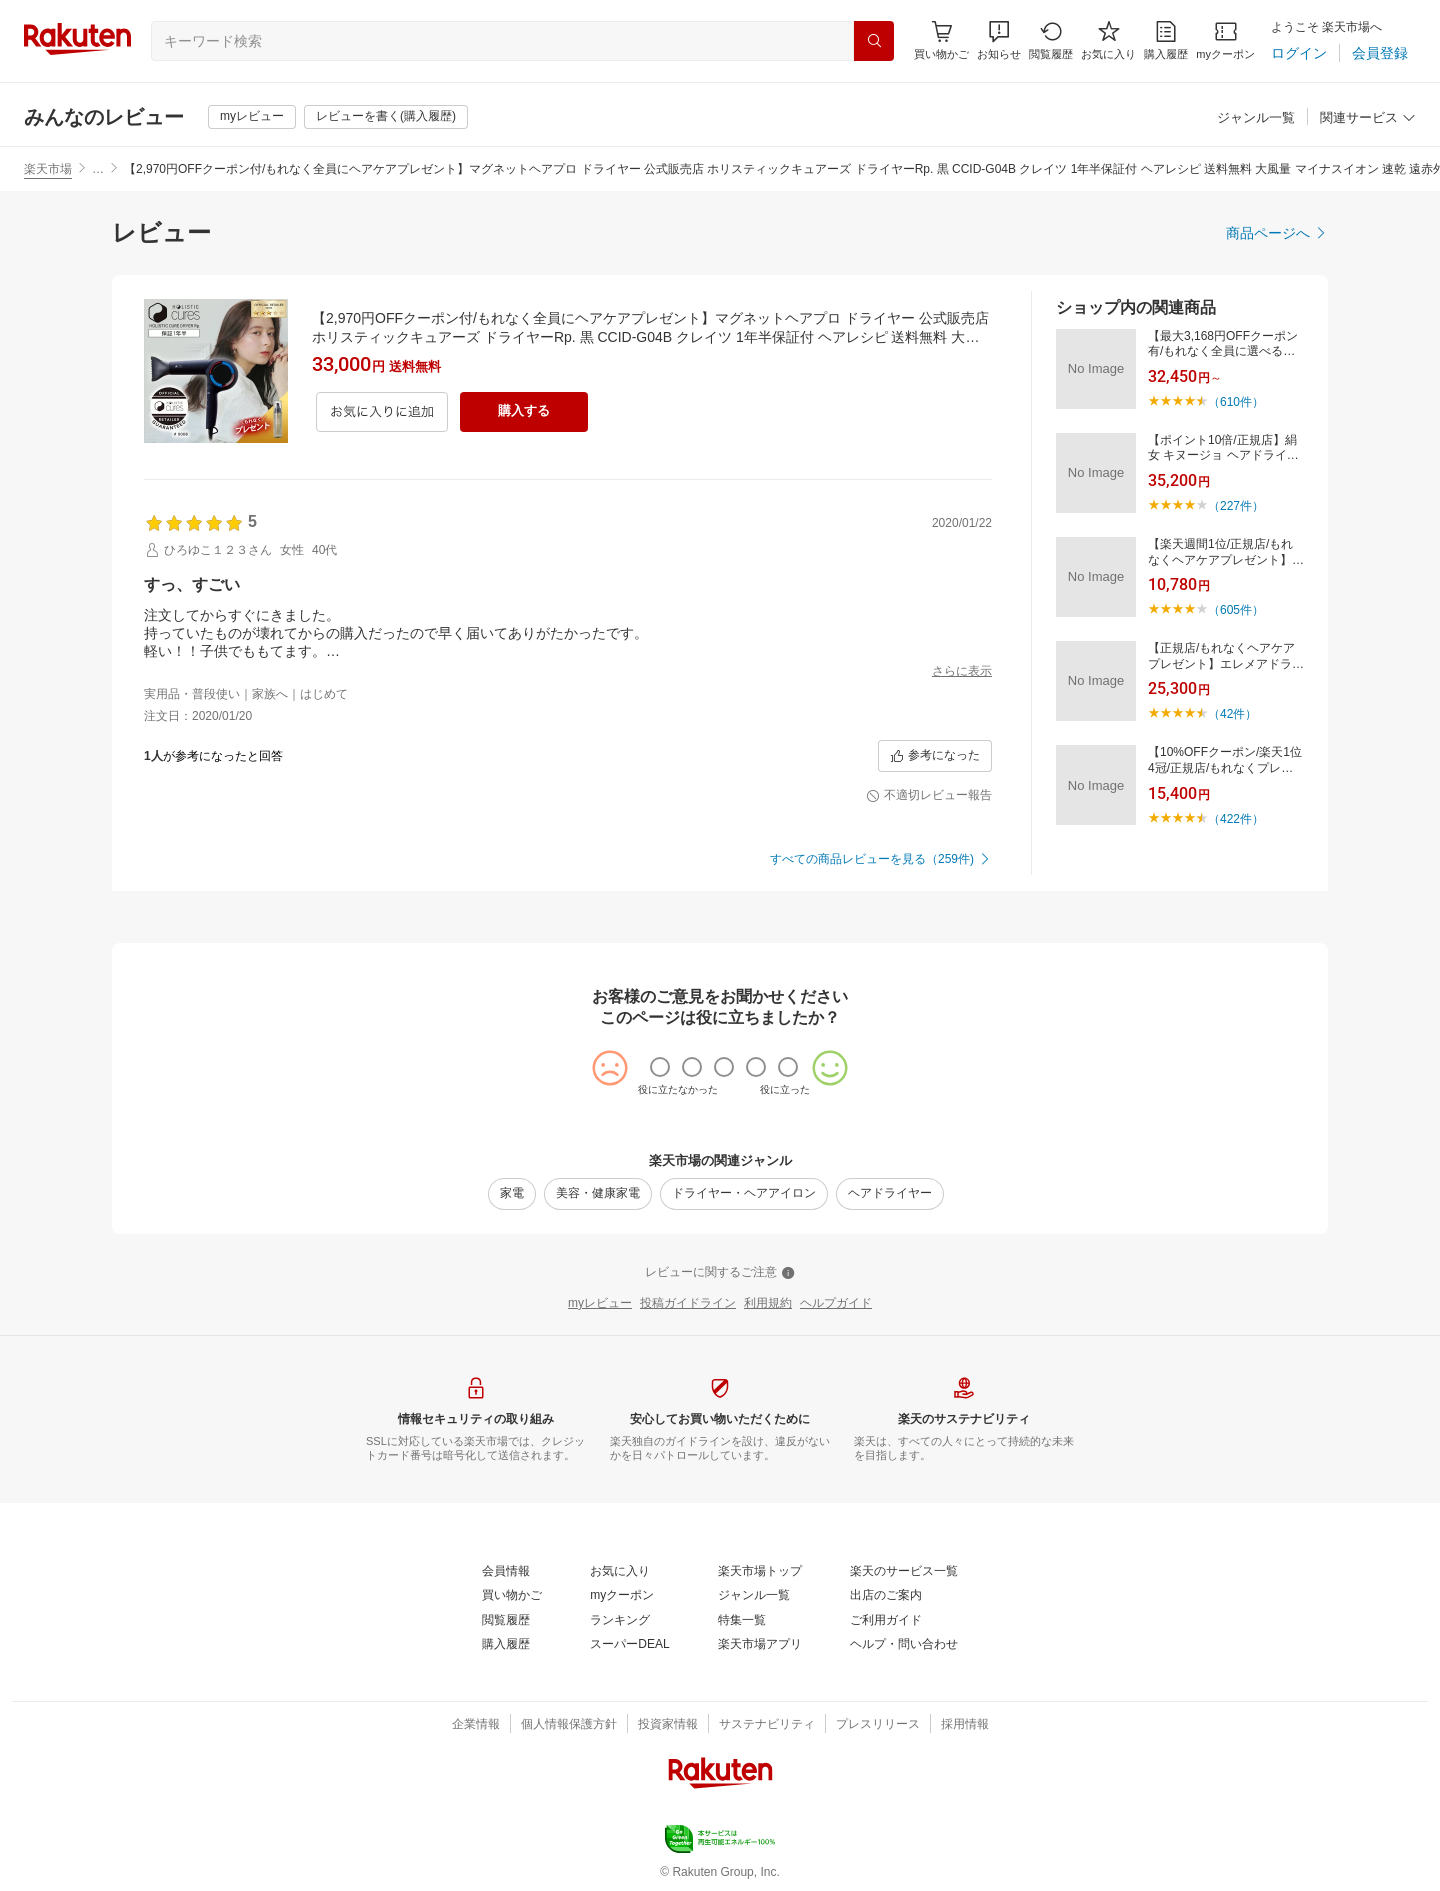  I want to click on [すべての商品レビューを見る（259件)], so click(881, 860).